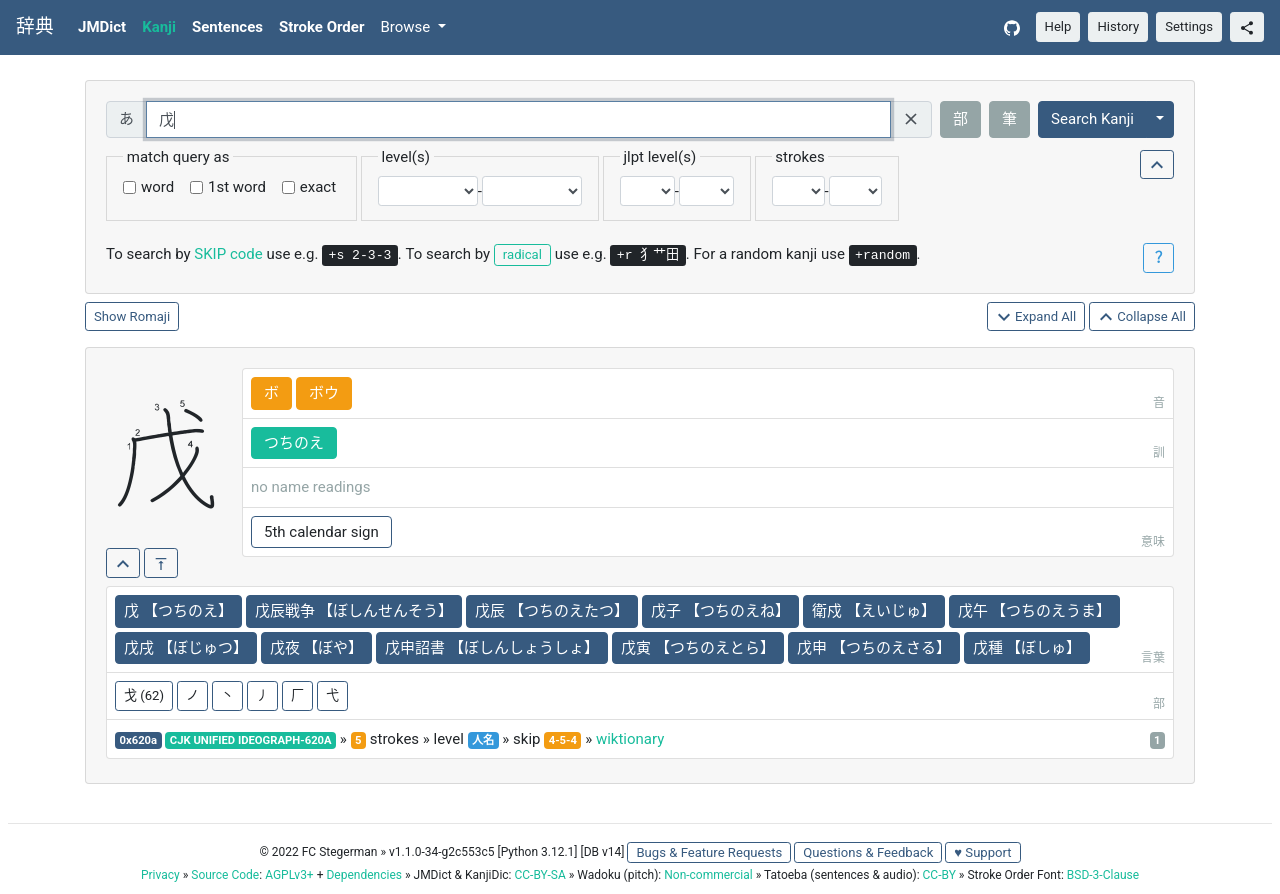 Image resolution: width=1280 pixels, height=894 pixels. What do you see at coordinates (294, 443) in the screenshot?
I see `つちのえ` at bounding box center [294, 443].